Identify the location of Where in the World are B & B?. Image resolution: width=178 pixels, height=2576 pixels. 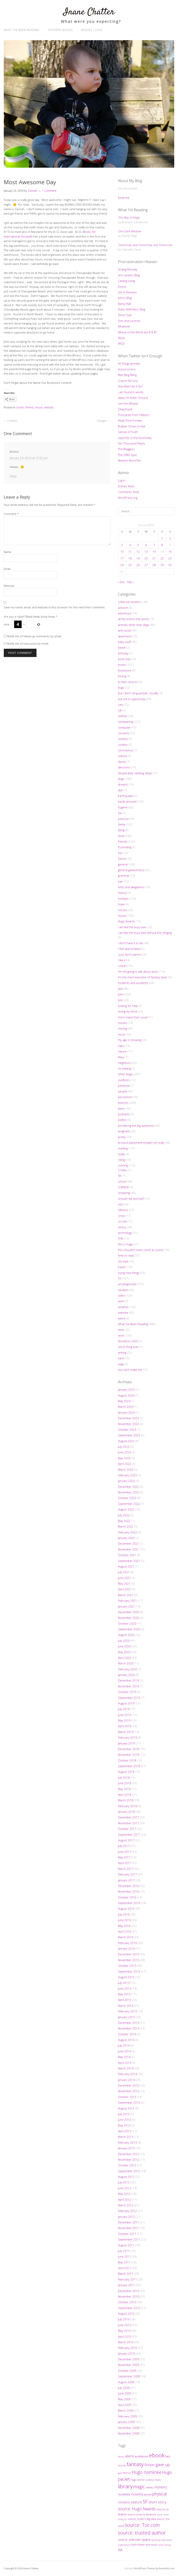
(137, 332).